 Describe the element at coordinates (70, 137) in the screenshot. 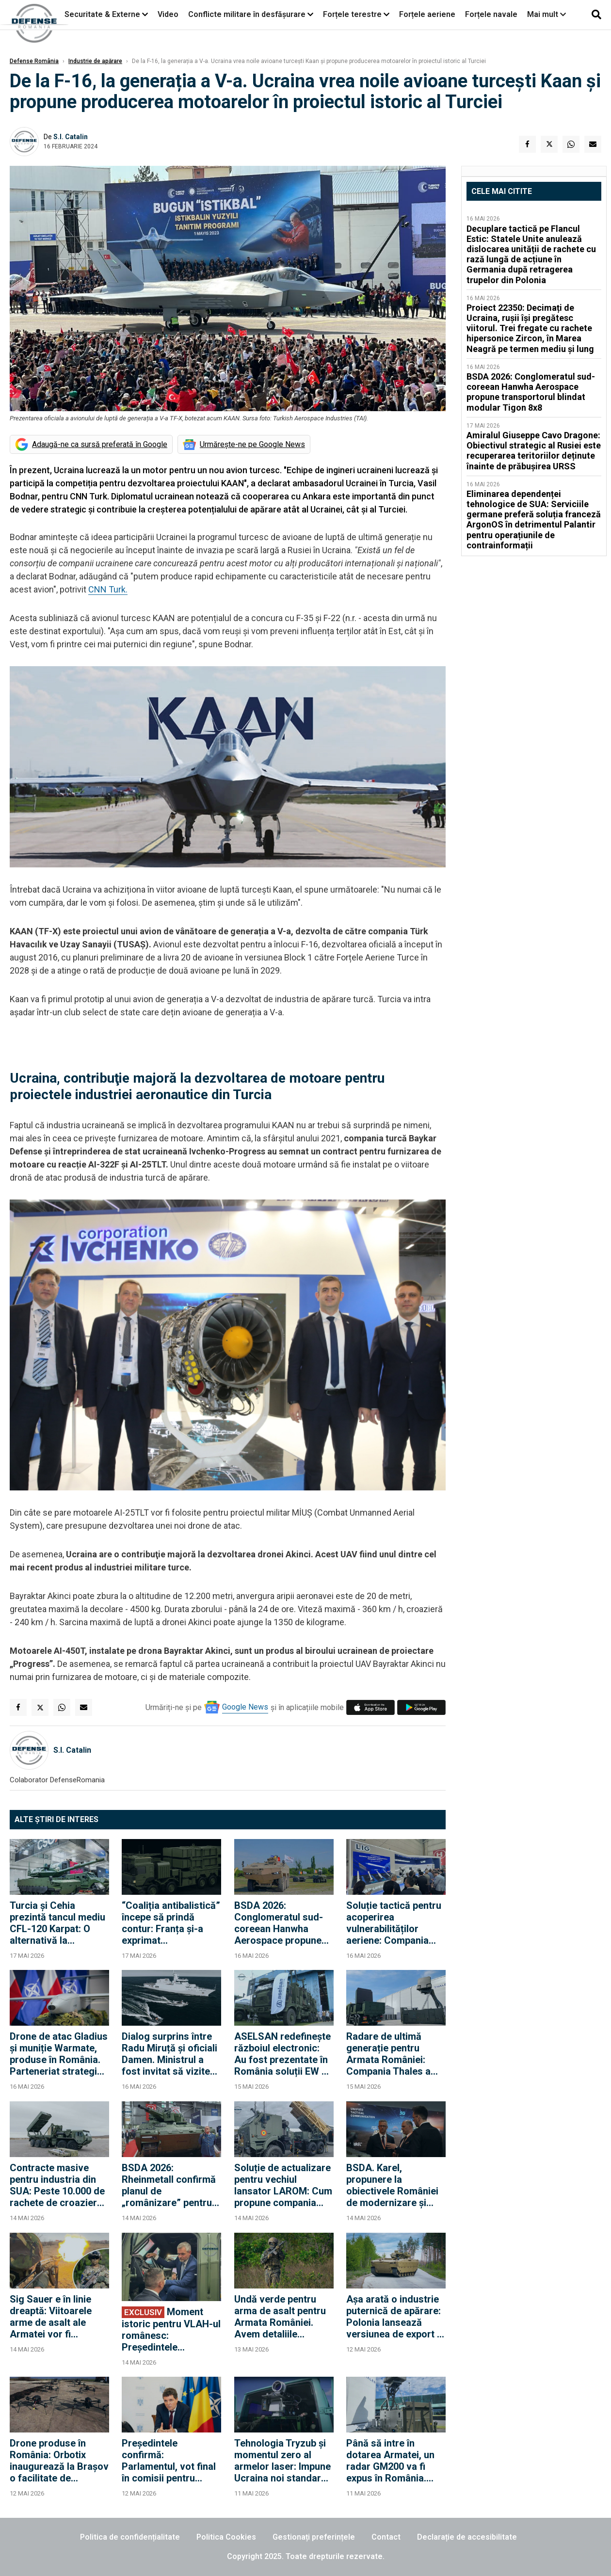

I see `S.I. Catalin` at that location.